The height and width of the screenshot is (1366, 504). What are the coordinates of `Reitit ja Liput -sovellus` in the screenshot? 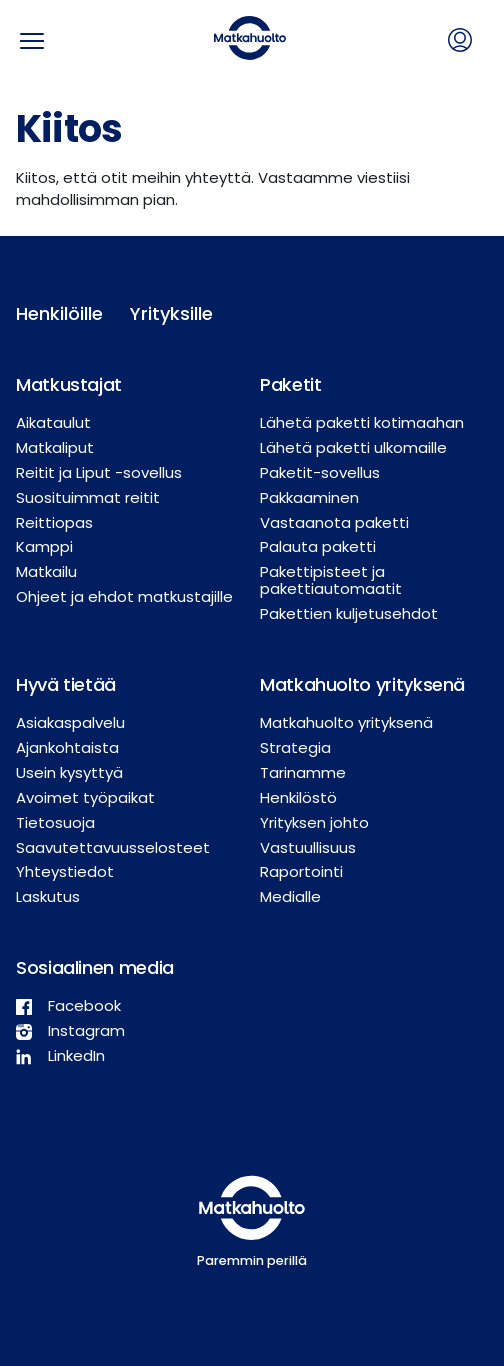 It's located at (99, 472).